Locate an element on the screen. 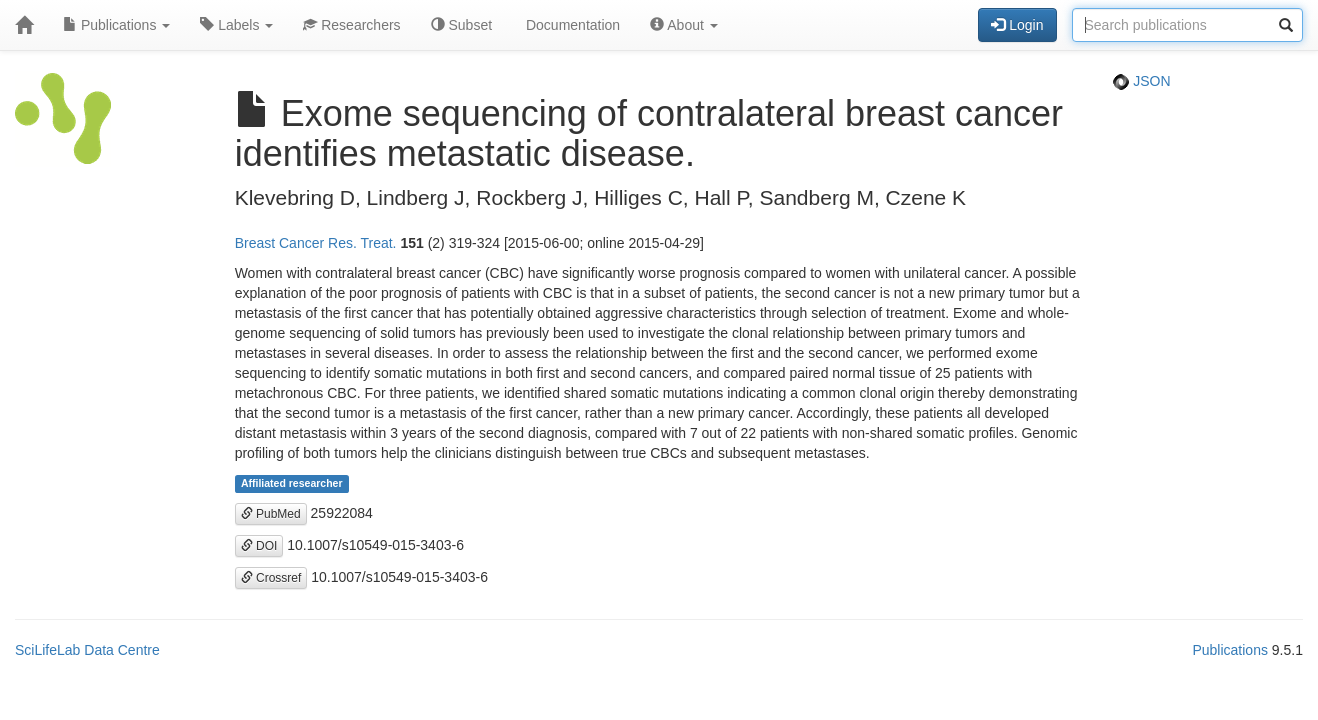 The width and height of the screenshot is (1318, 720). Crossref [button] is located at coordinates (271, 578).